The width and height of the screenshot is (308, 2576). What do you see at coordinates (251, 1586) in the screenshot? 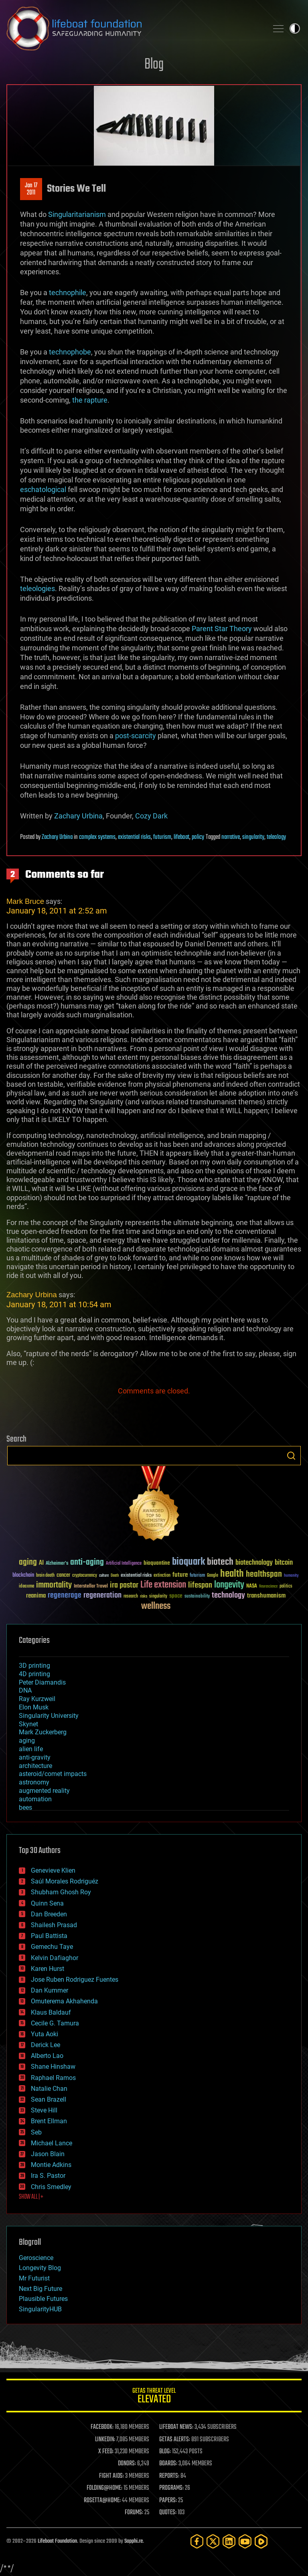
I see `NASA [NASA (43 items)]` at bounding box center [251, 1586].